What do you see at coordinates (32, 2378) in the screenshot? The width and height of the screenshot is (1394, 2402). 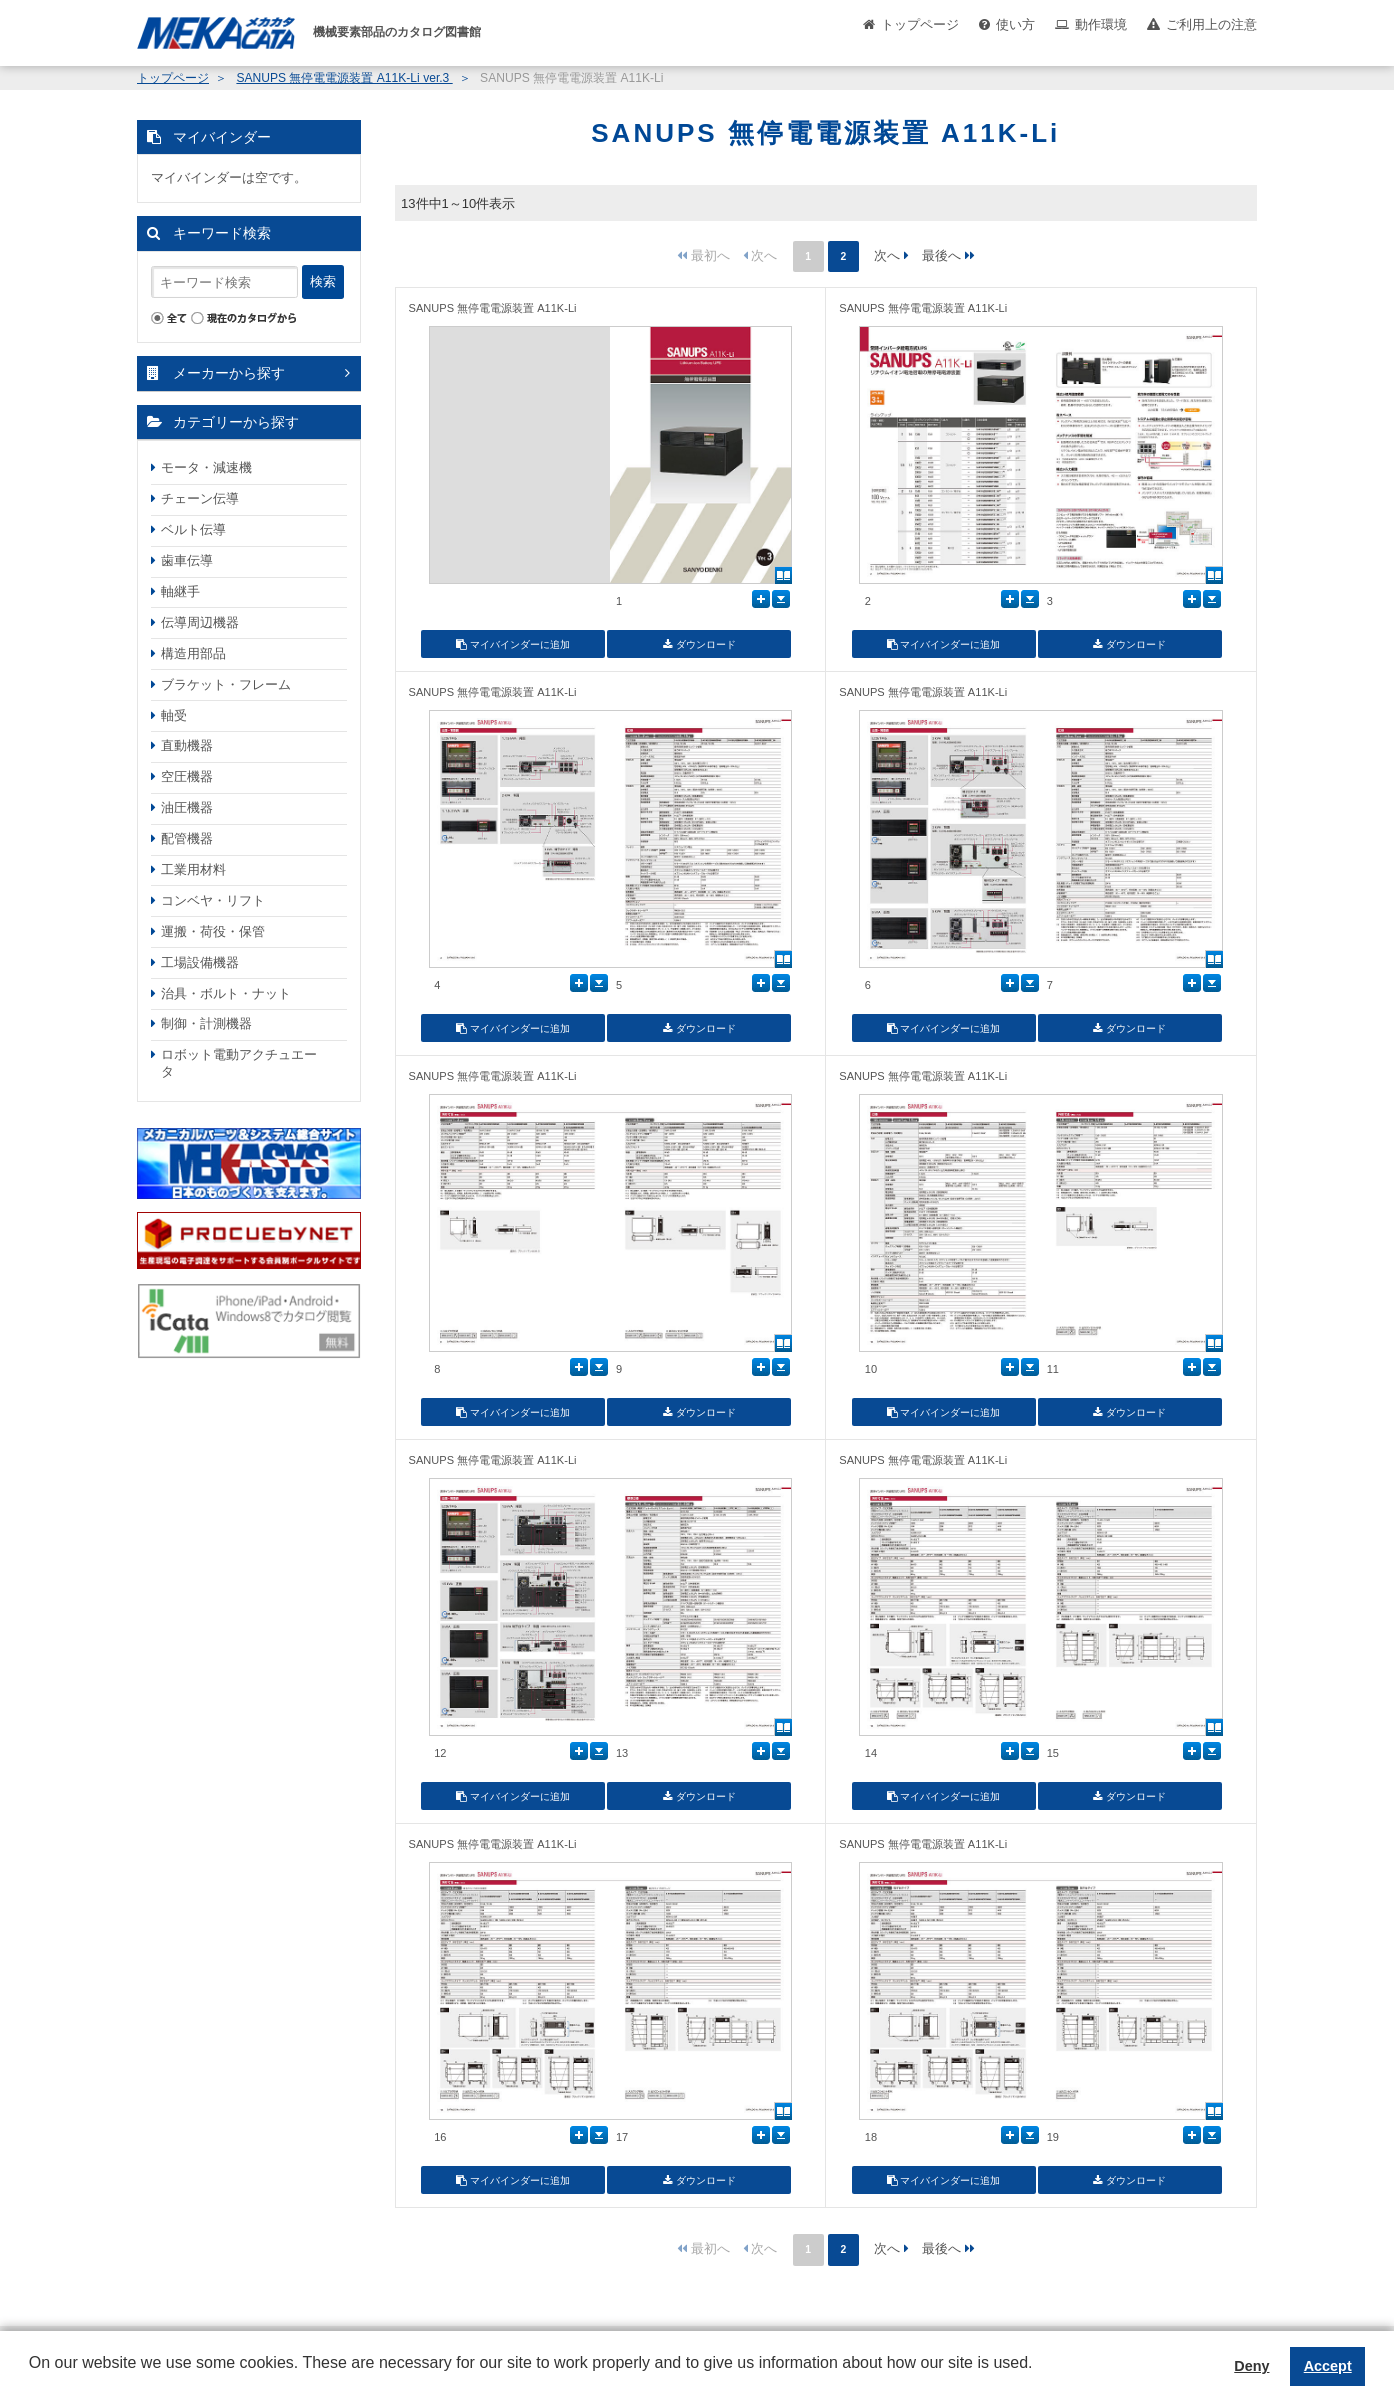 I see `[button]` at bounding box center [32, 2378].